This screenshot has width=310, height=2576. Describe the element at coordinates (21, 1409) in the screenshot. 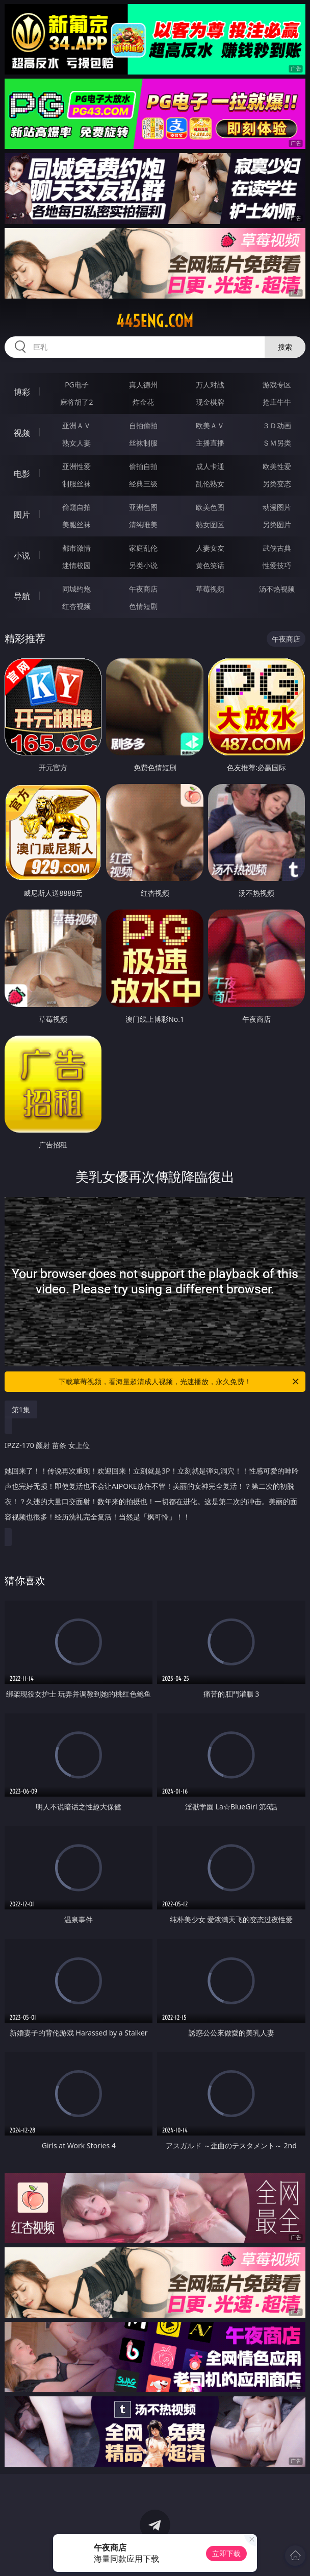

I see `第1集` at that location.